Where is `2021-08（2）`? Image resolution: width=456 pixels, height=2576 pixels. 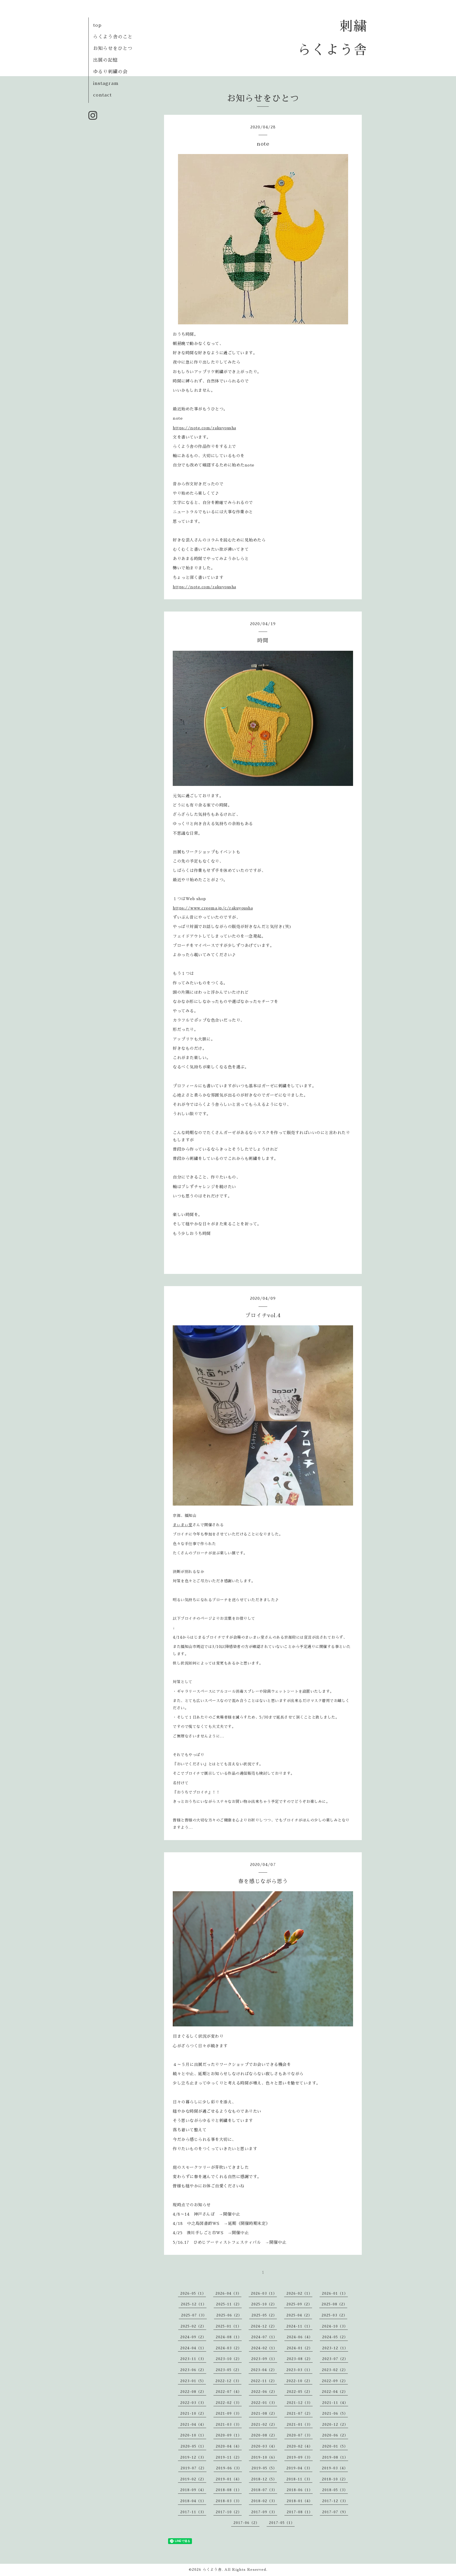
2021-08（2） is located at coordinates (264, 2413).